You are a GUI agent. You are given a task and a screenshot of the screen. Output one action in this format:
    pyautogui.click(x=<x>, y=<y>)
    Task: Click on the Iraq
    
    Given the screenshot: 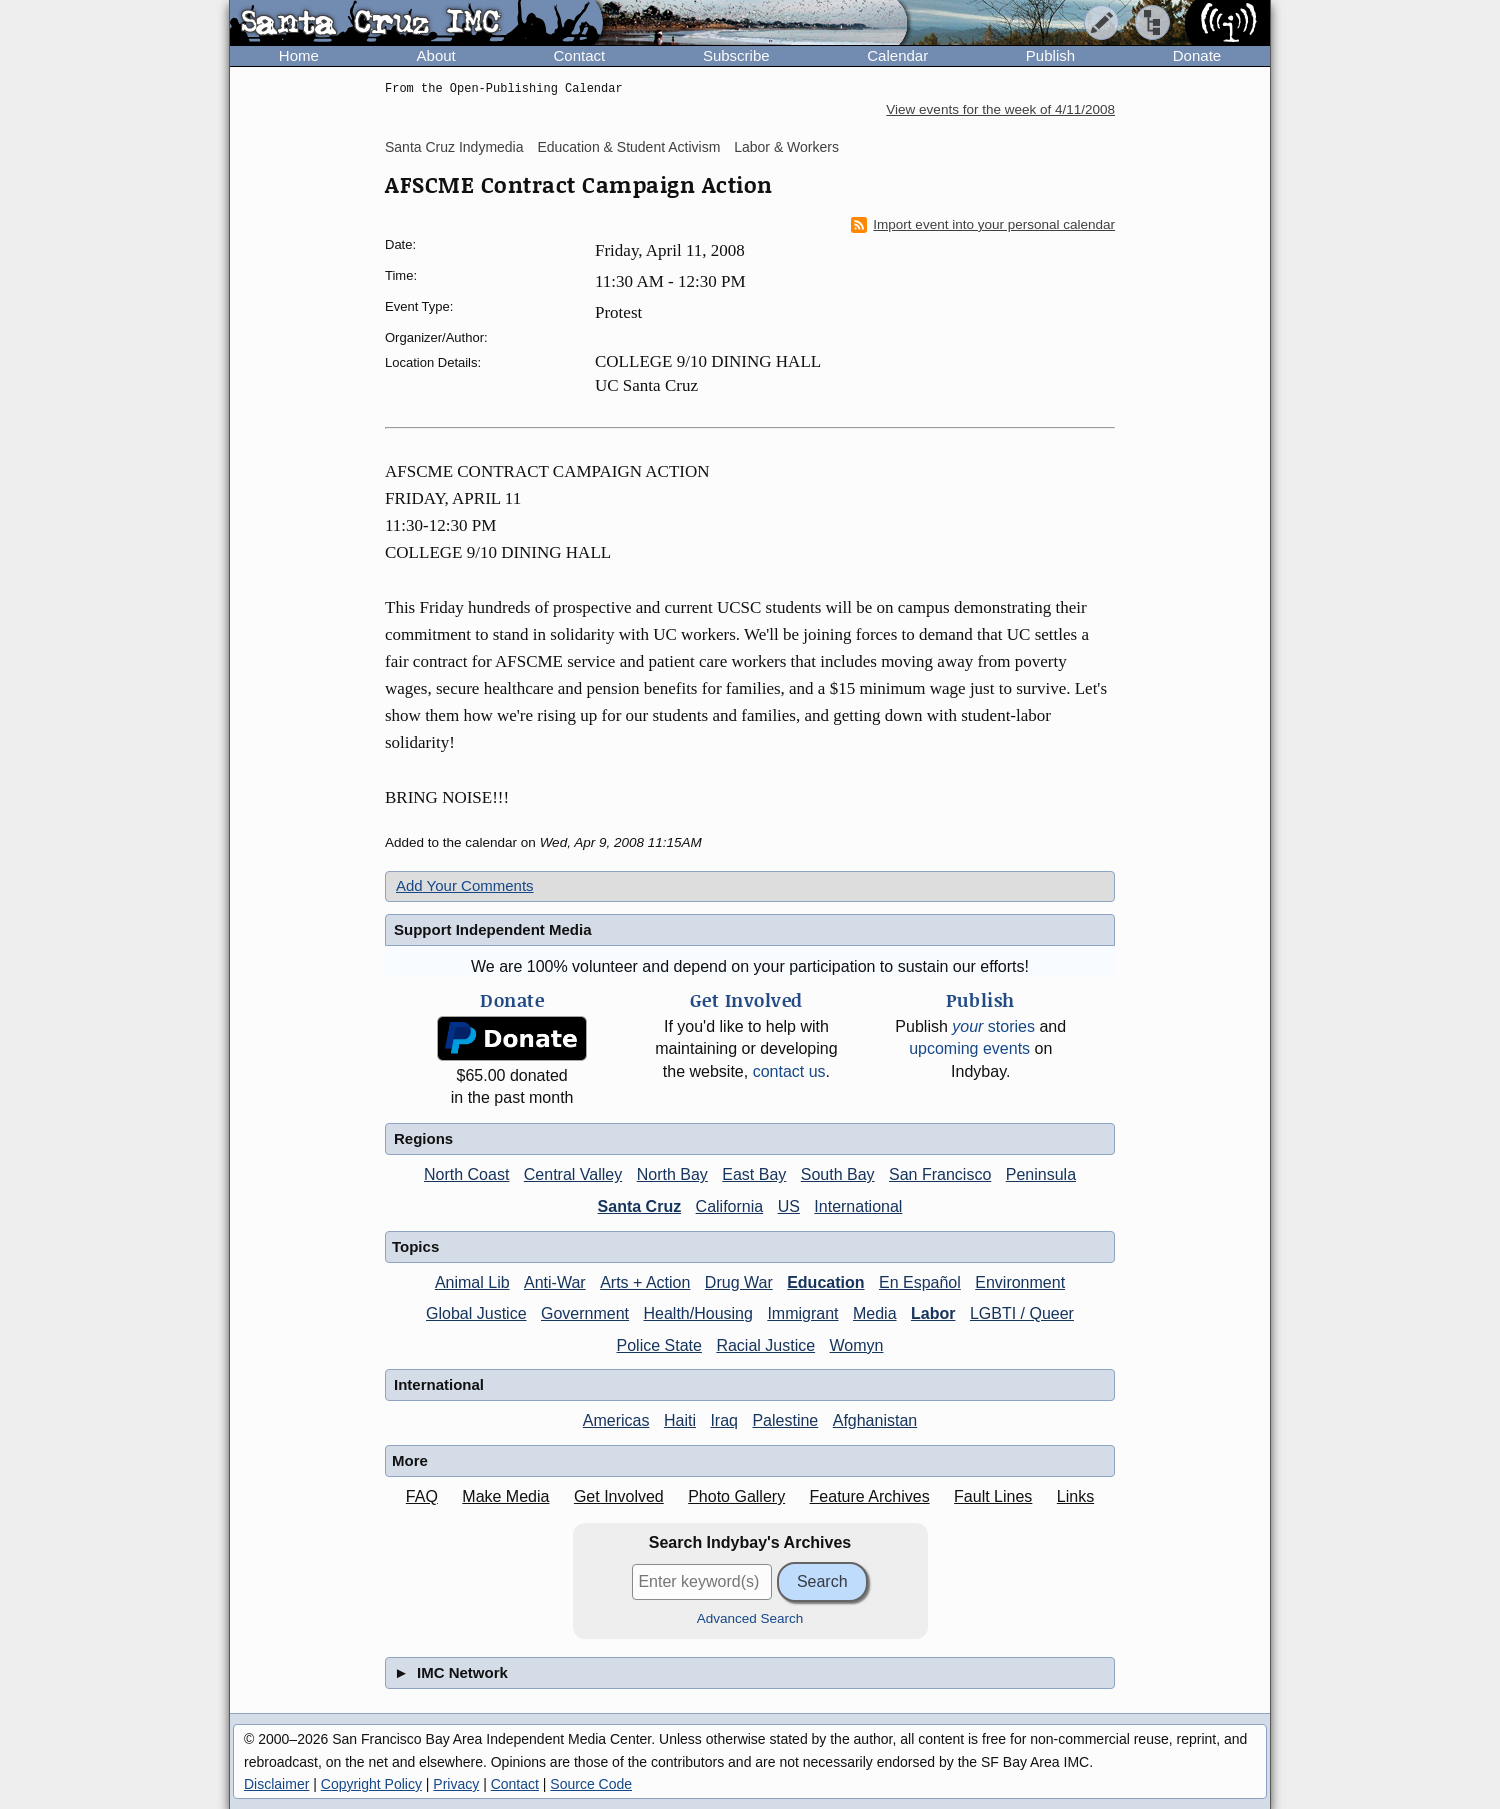 What is the action you would take?
    pyautogui.click(x=724, y=1420)
    